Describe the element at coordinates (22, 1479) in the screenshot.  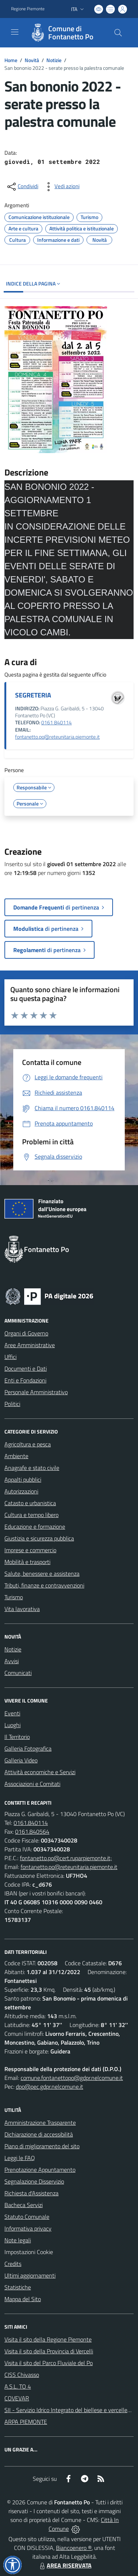
I see `Appalti pubblici` at that location.